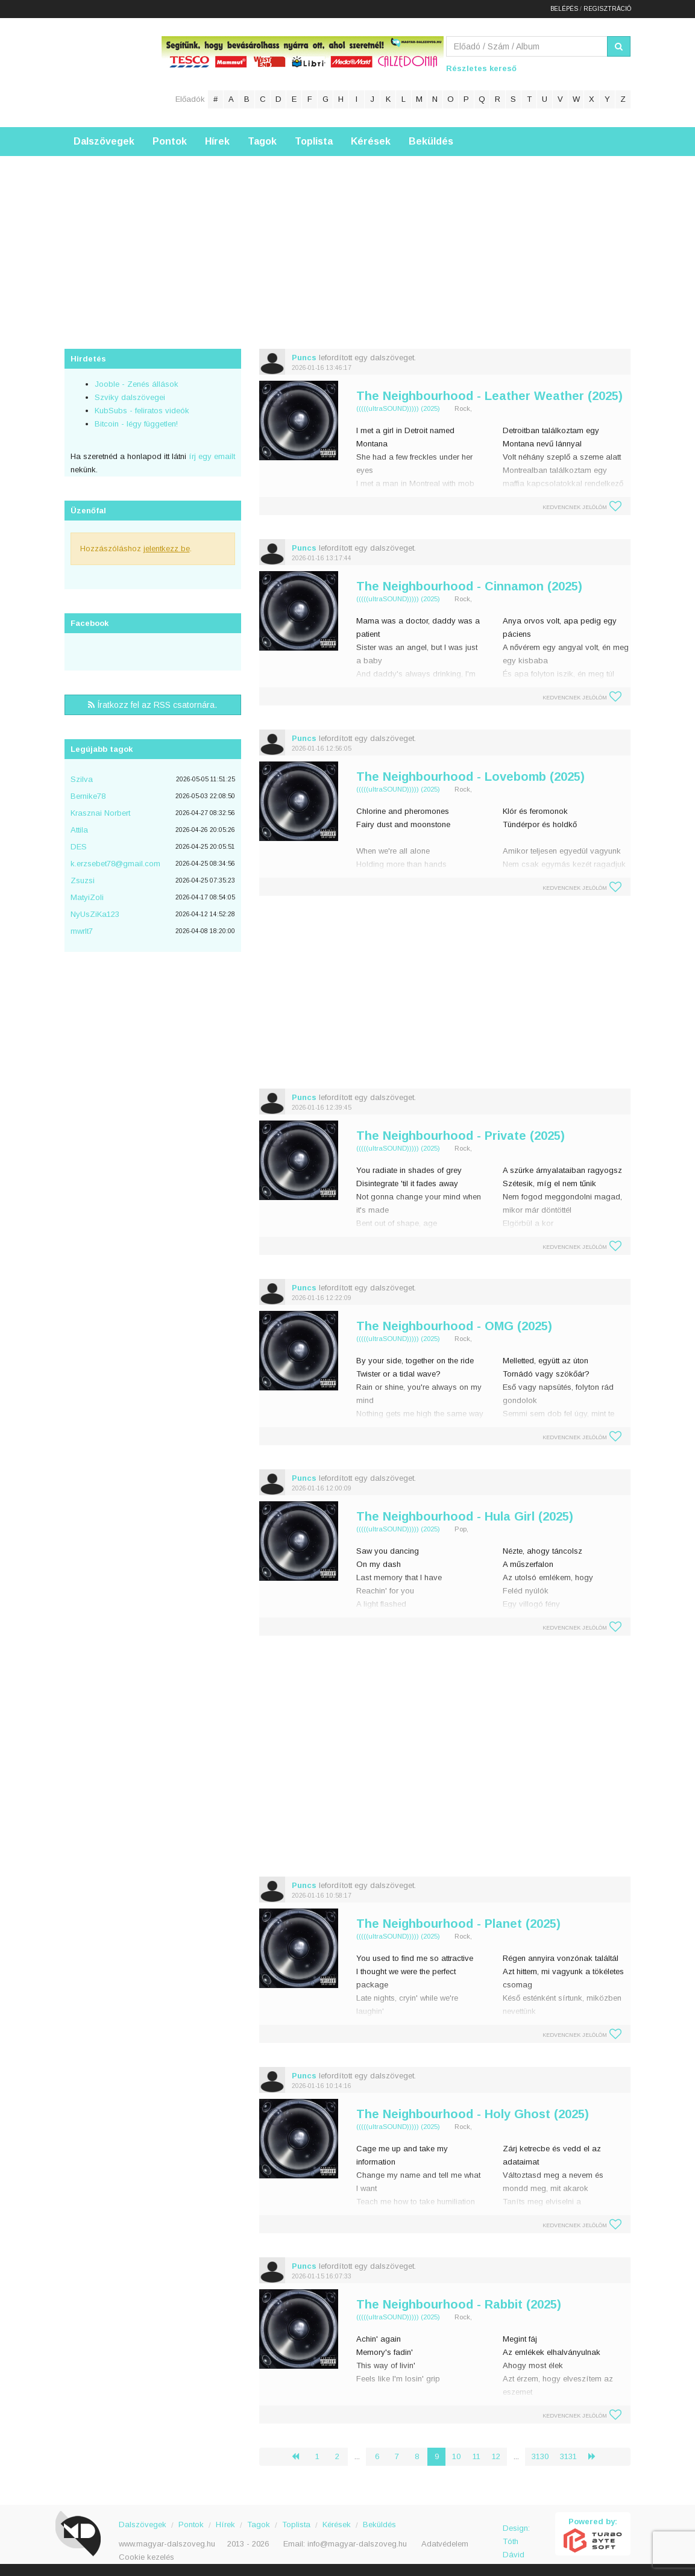 This screenshot has height=2576, width=695. Describe the element at coordinates (100, 813) in the screenshot. I see `Krasznai Norbert` at that location.